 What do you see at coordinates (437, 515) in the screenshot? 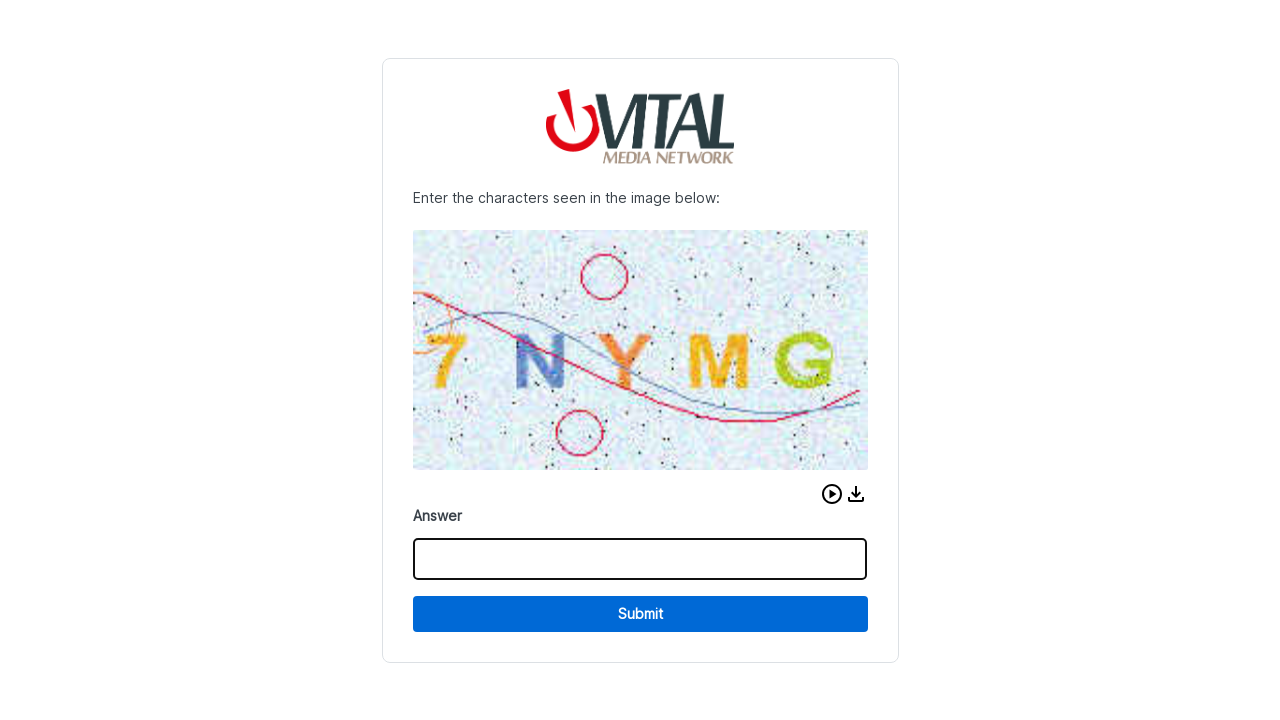
I see `Answer` at bounding box center [437, 515].